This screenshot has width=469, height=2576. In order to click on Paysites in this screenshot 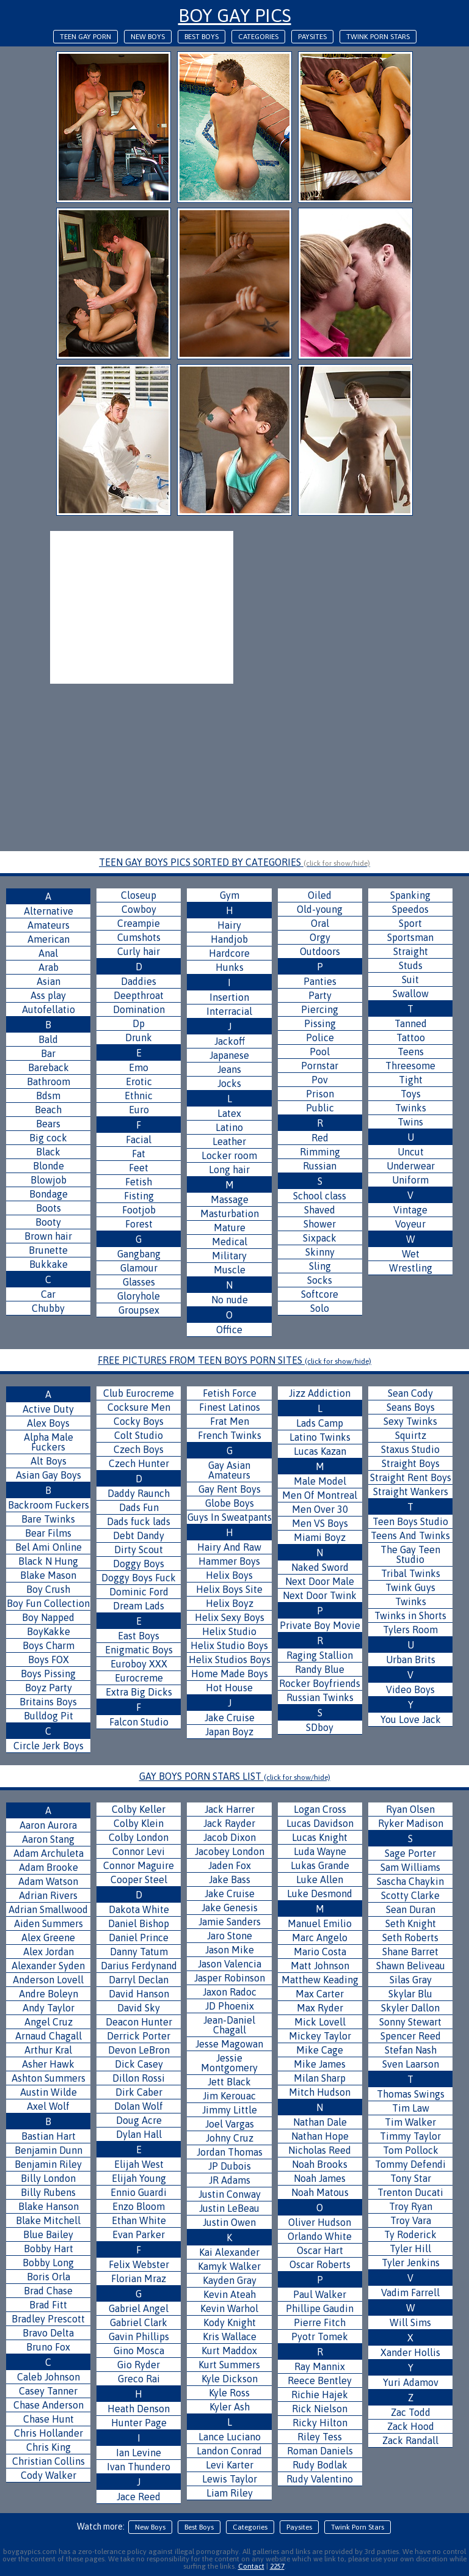, I will do `click(312, 36)`.